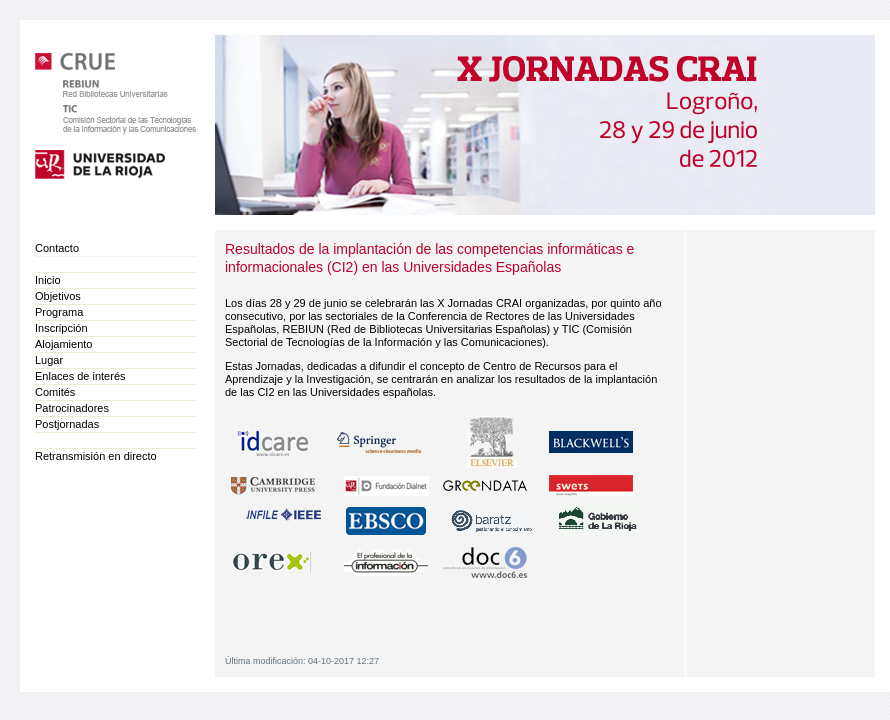  Describe the element at coordinates (49, 360) in the screenshot. I see `Lugar` at that location.